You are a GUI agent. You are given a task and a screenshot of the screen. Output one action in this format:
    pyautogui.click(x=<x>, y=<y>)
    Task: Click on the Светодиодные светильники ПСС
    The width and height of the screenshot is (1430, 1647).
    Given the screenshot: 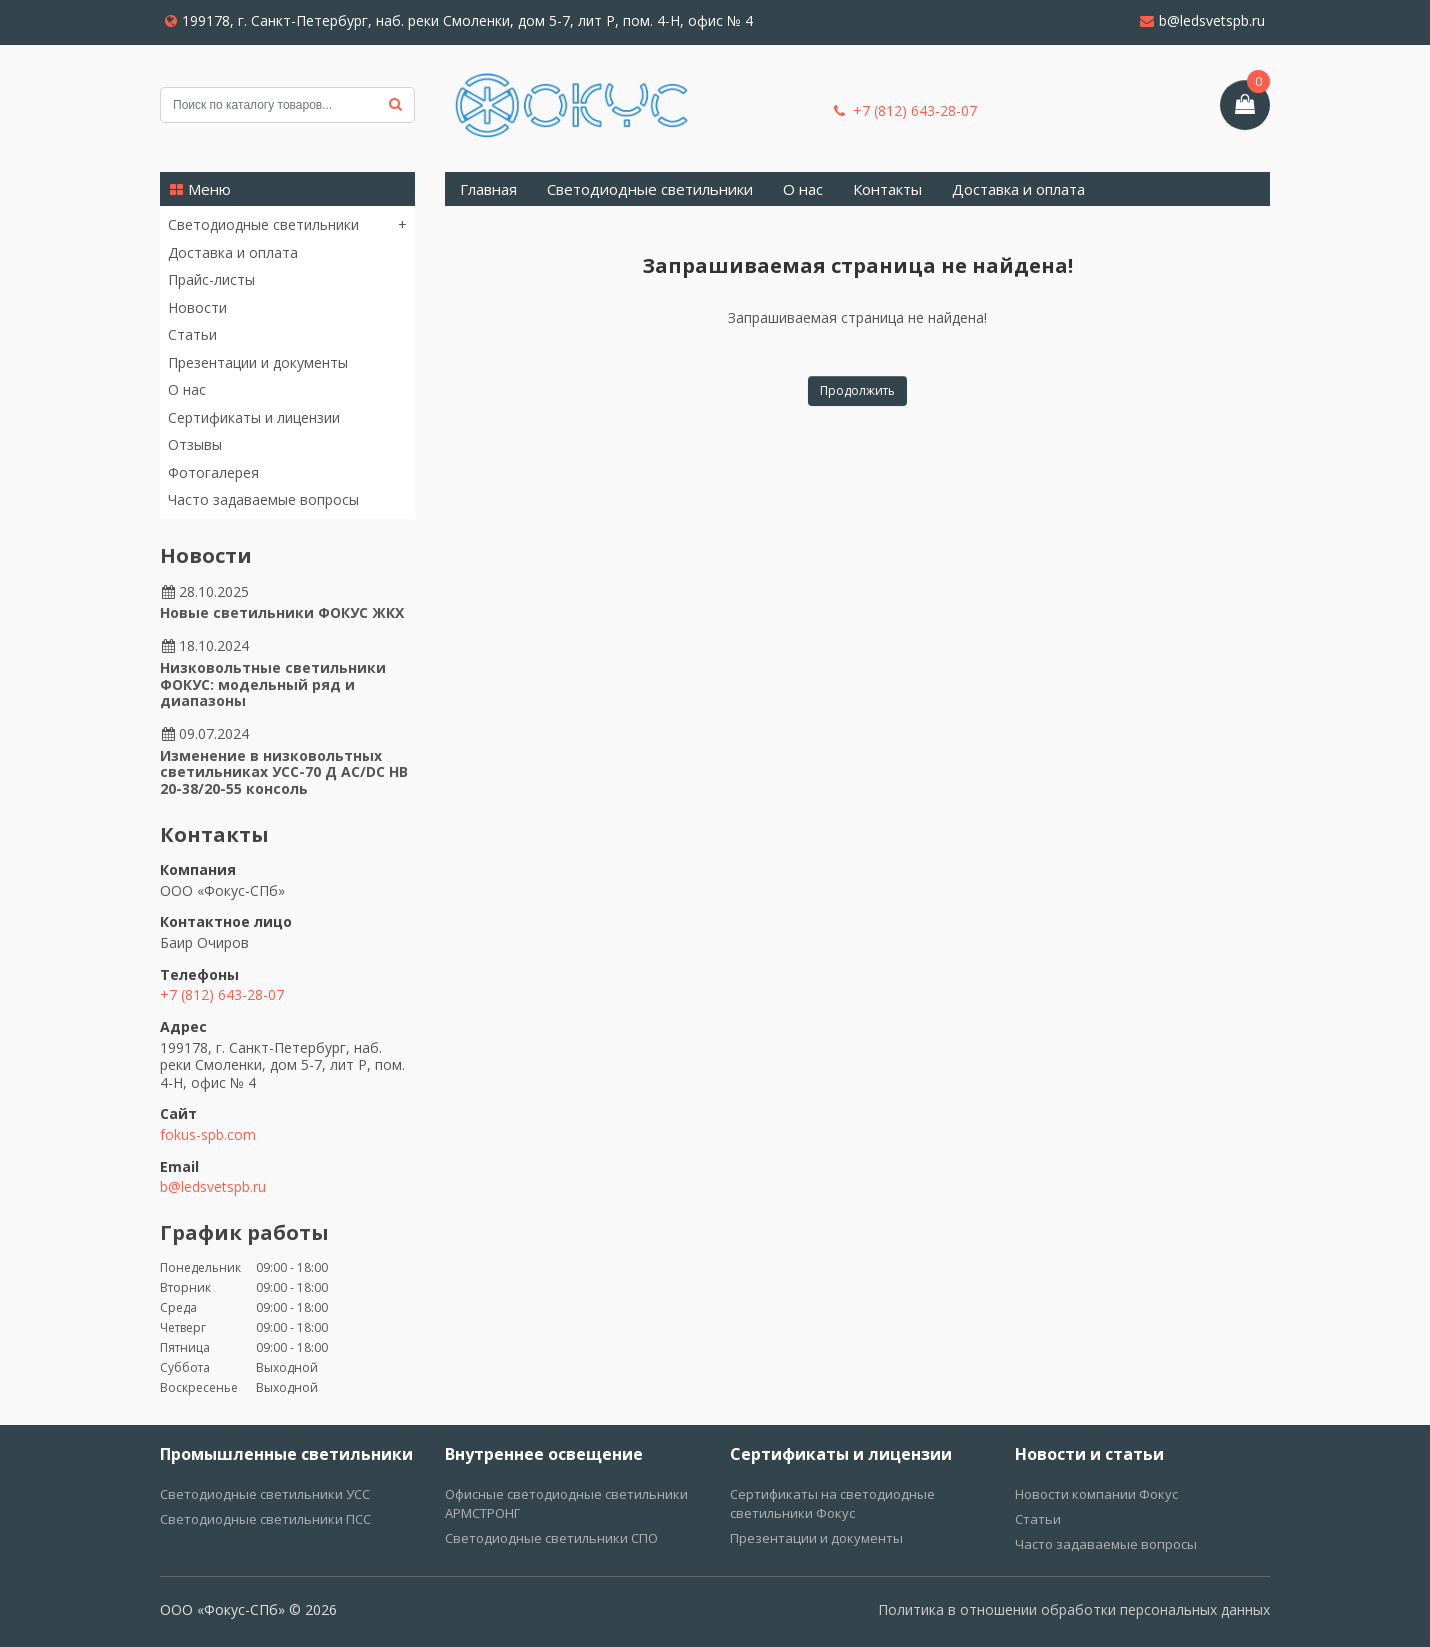 What is the action you would take?
    pyautogui.click(x=265, y=1519)
    